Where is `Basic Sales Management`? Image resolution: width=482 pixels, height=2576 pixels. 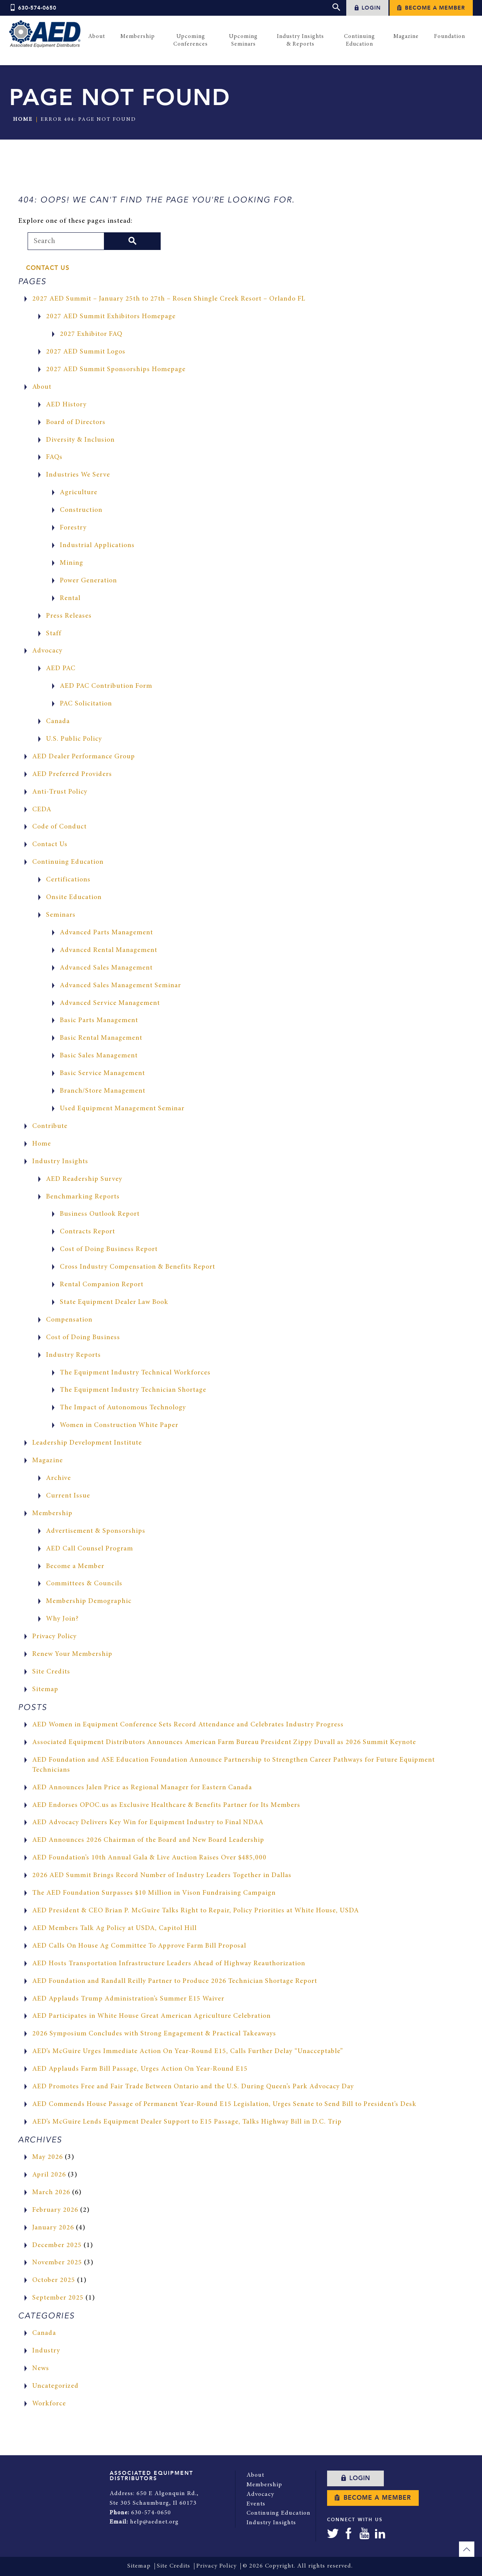
Basic Sales Management is located at coordinates (99, 1055).